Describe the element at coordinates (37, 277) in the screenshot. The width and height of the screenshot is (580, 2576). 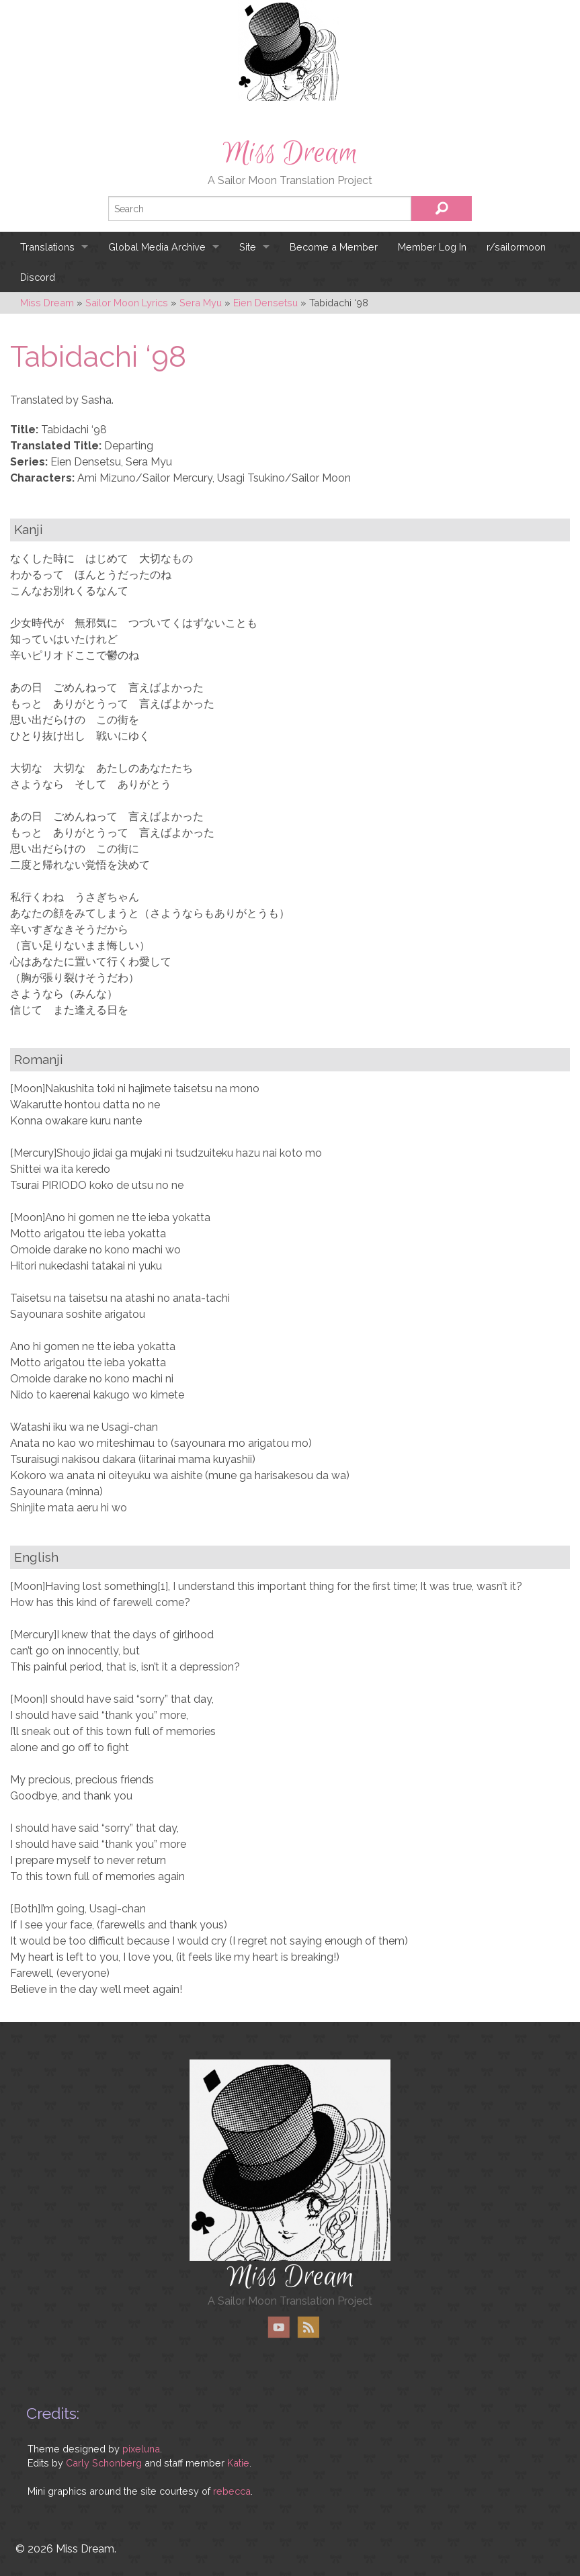
I see `Discord` at that location.